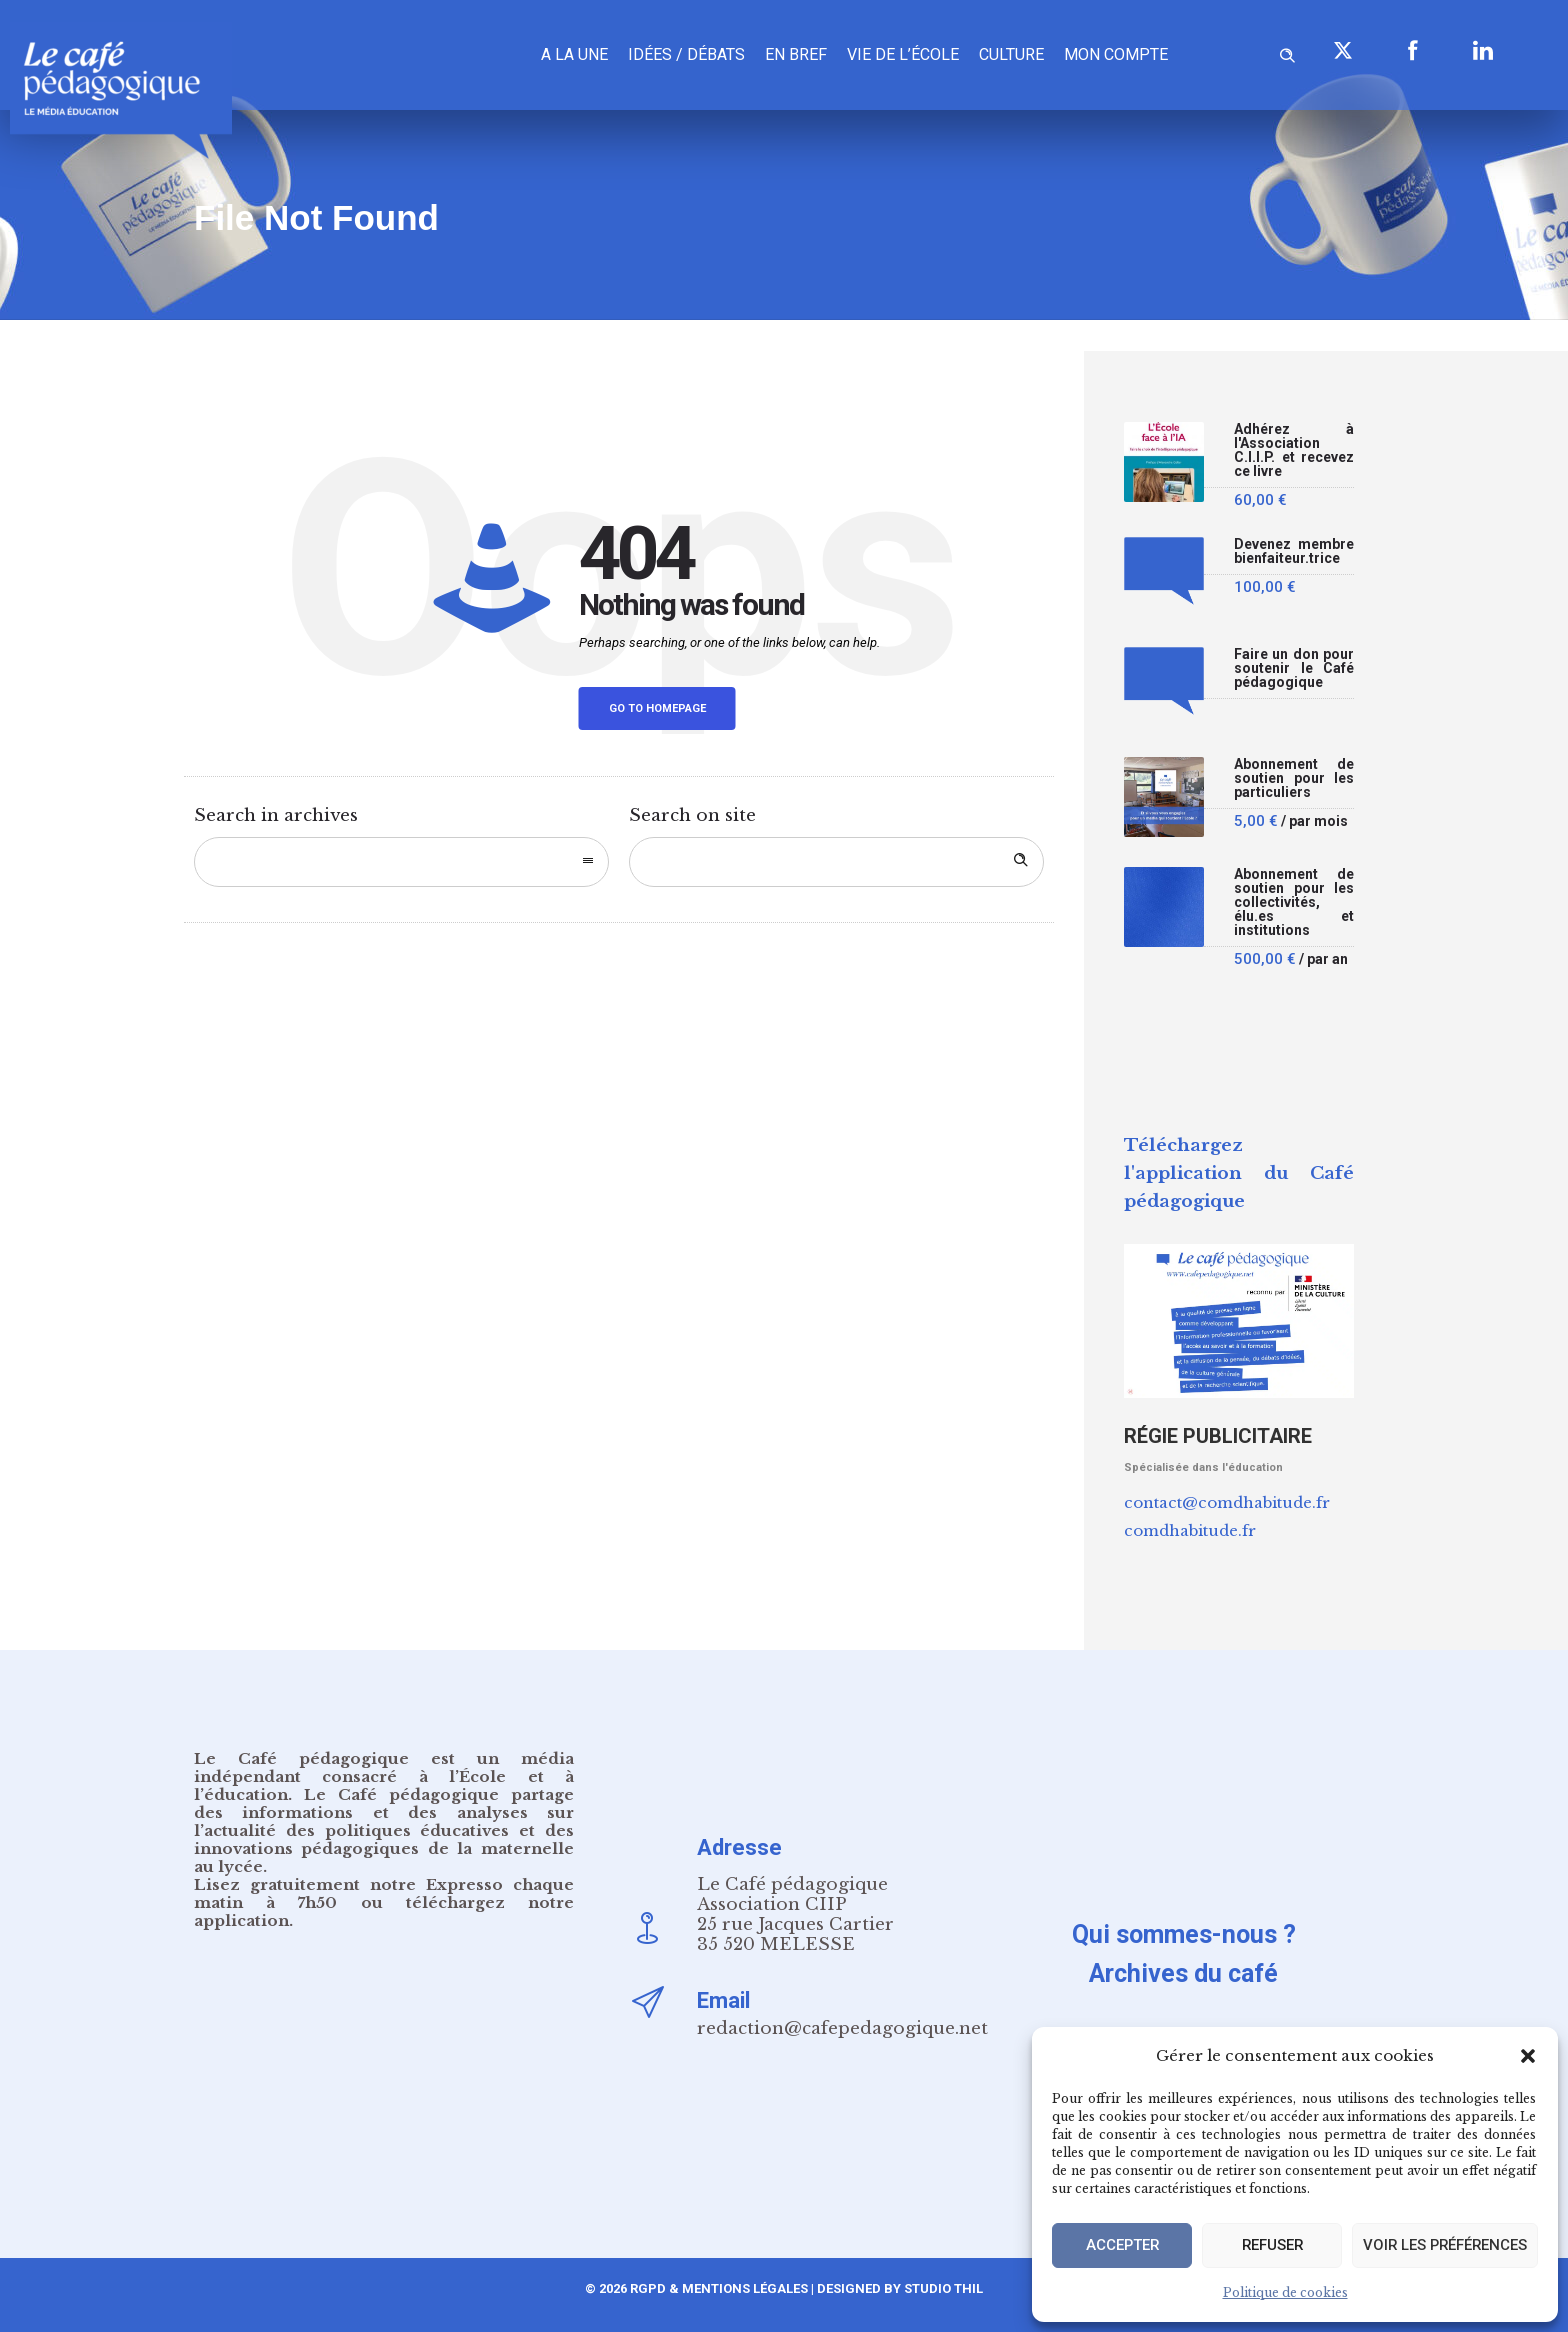  What do you see at coordinates (1294, 551) in the screenshot?
I see `Devenez membre bienfaiteur.trice` at bounding box center [1294, 551].